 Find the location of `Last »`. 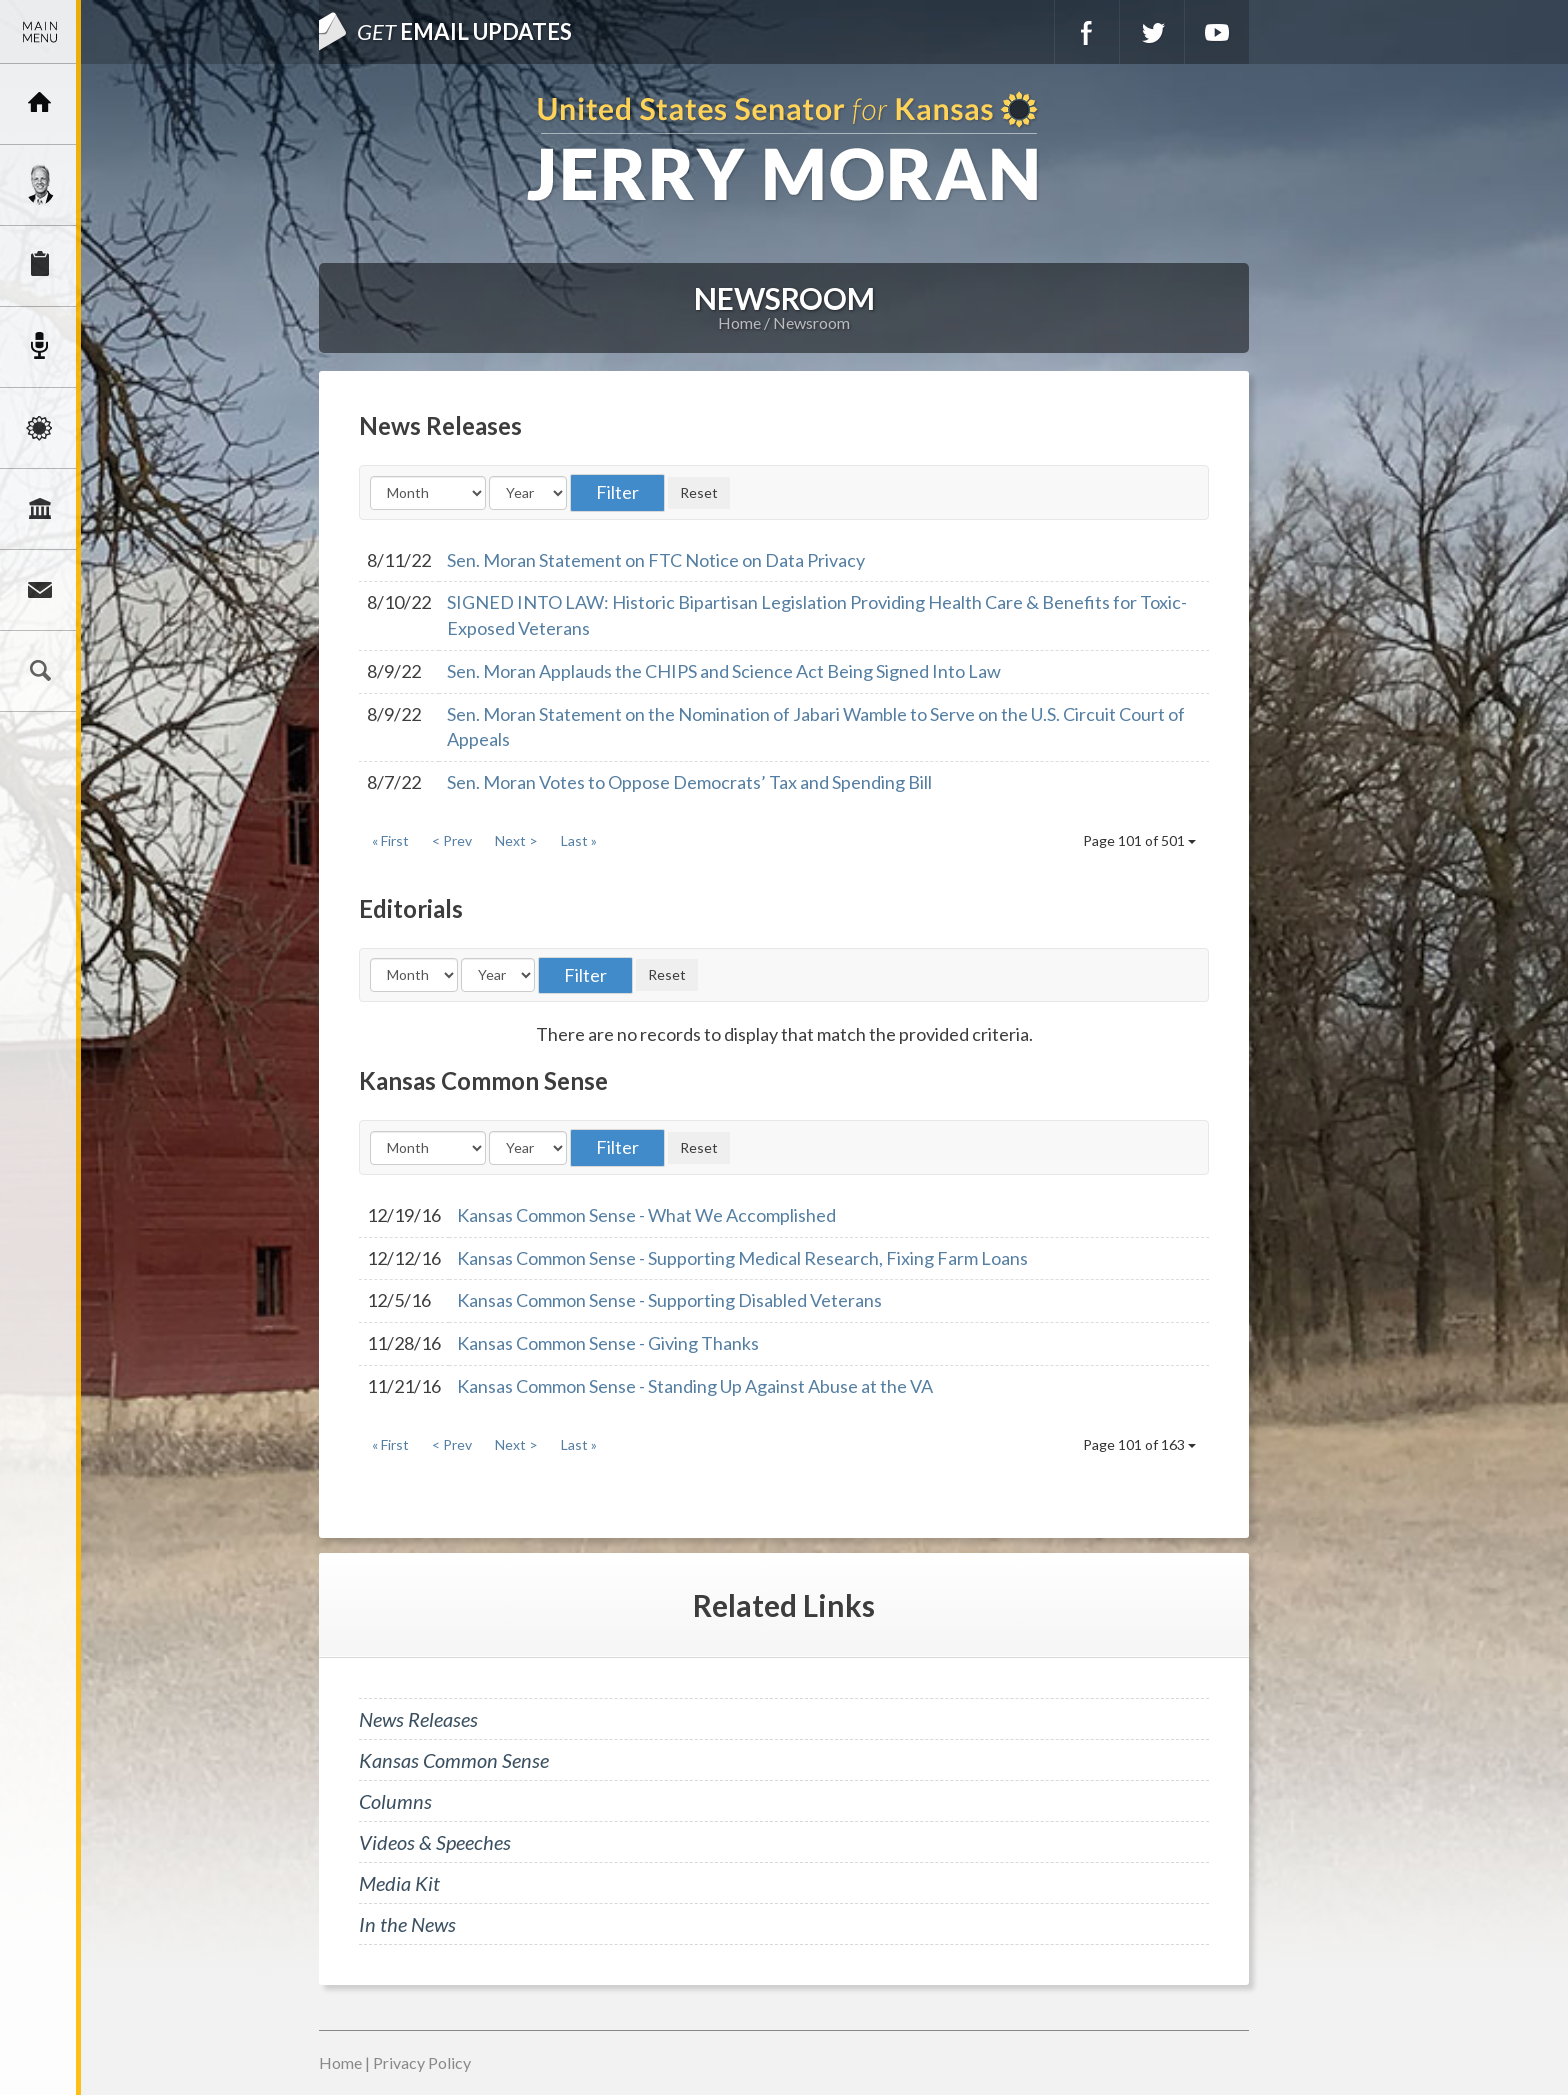

Last » is located at coordinates (579, 840).